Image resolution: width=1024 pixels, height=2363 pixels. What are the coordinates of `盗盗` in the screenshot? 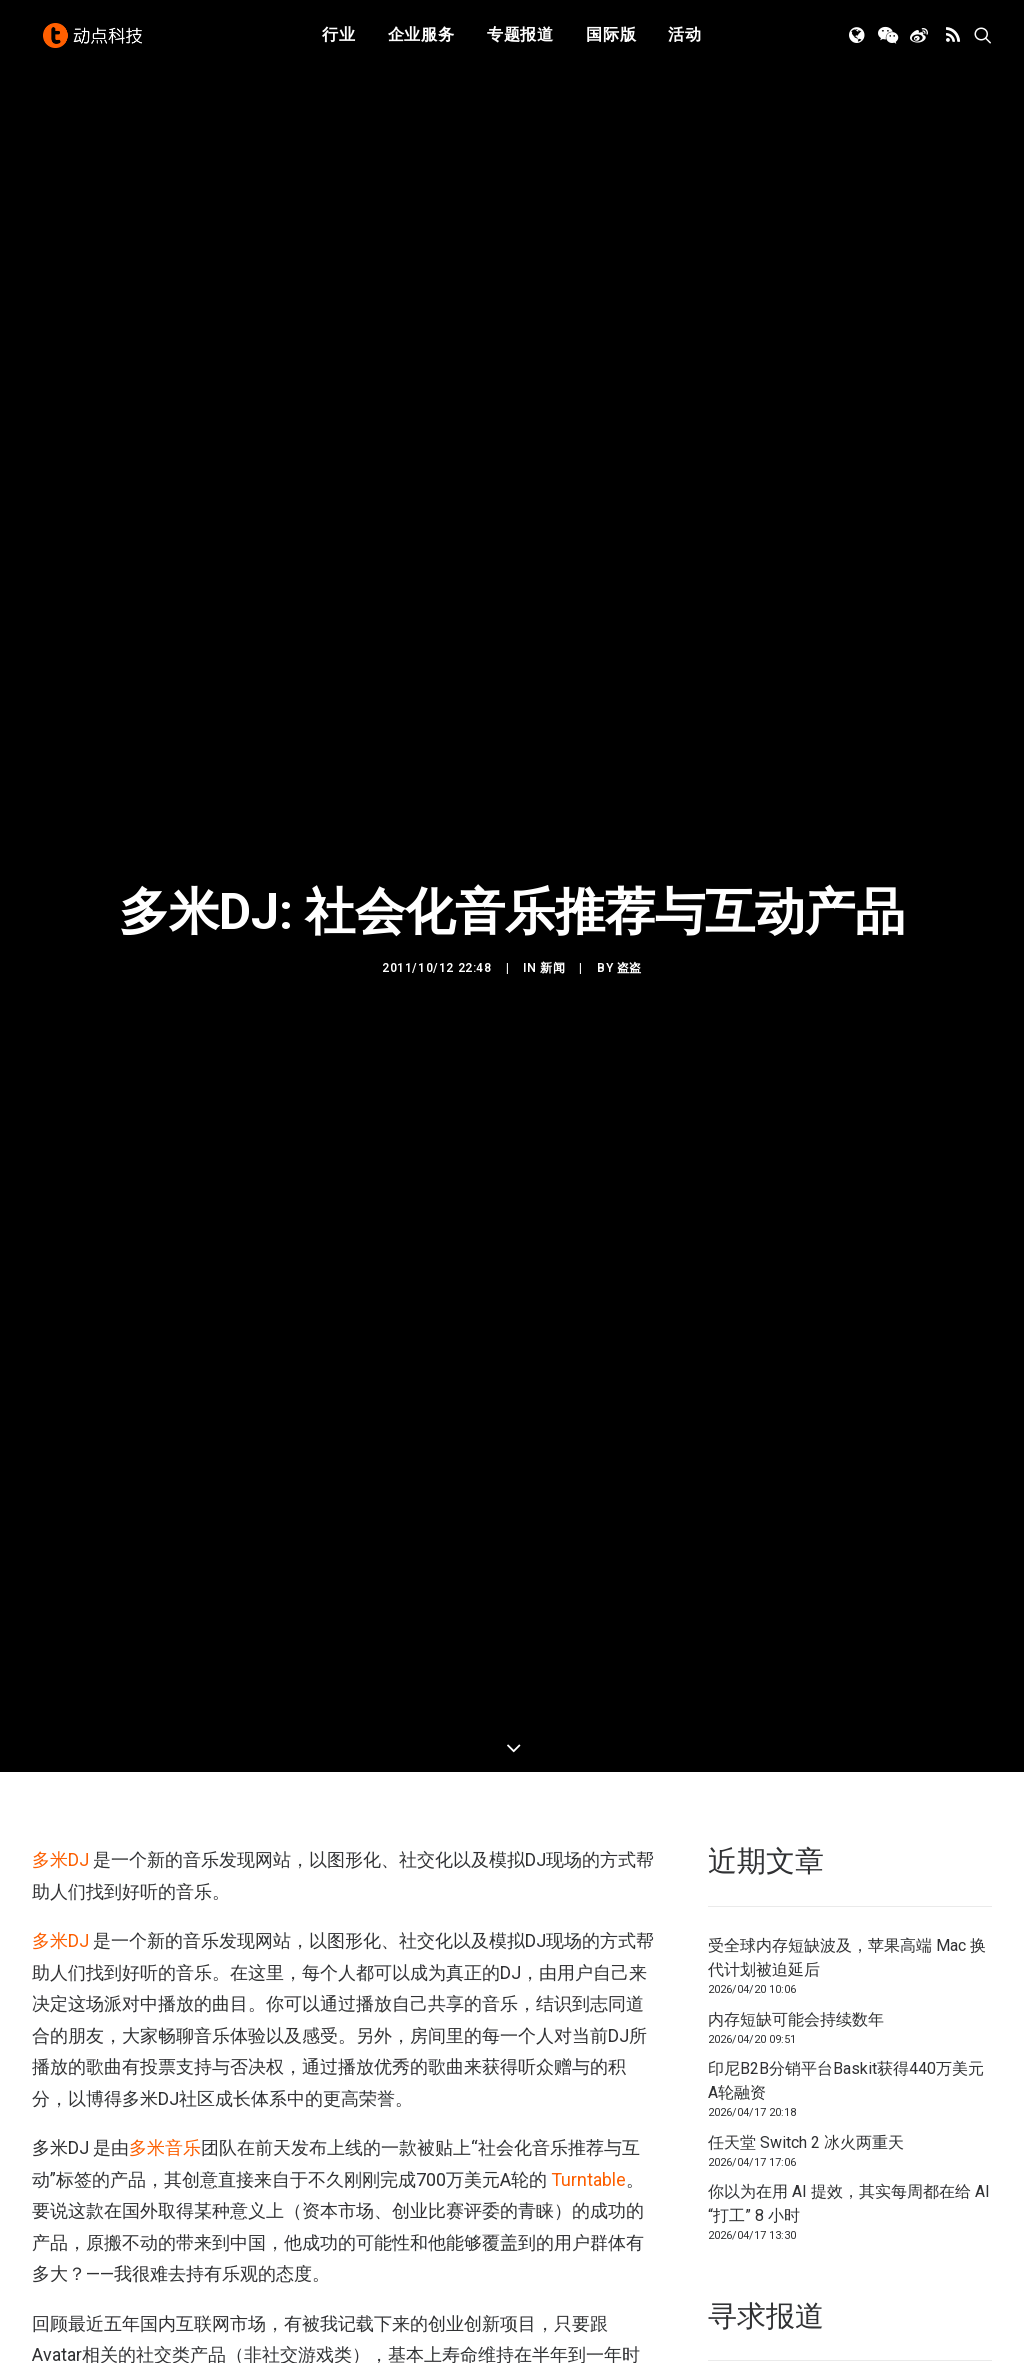 It's located at (629, 837).